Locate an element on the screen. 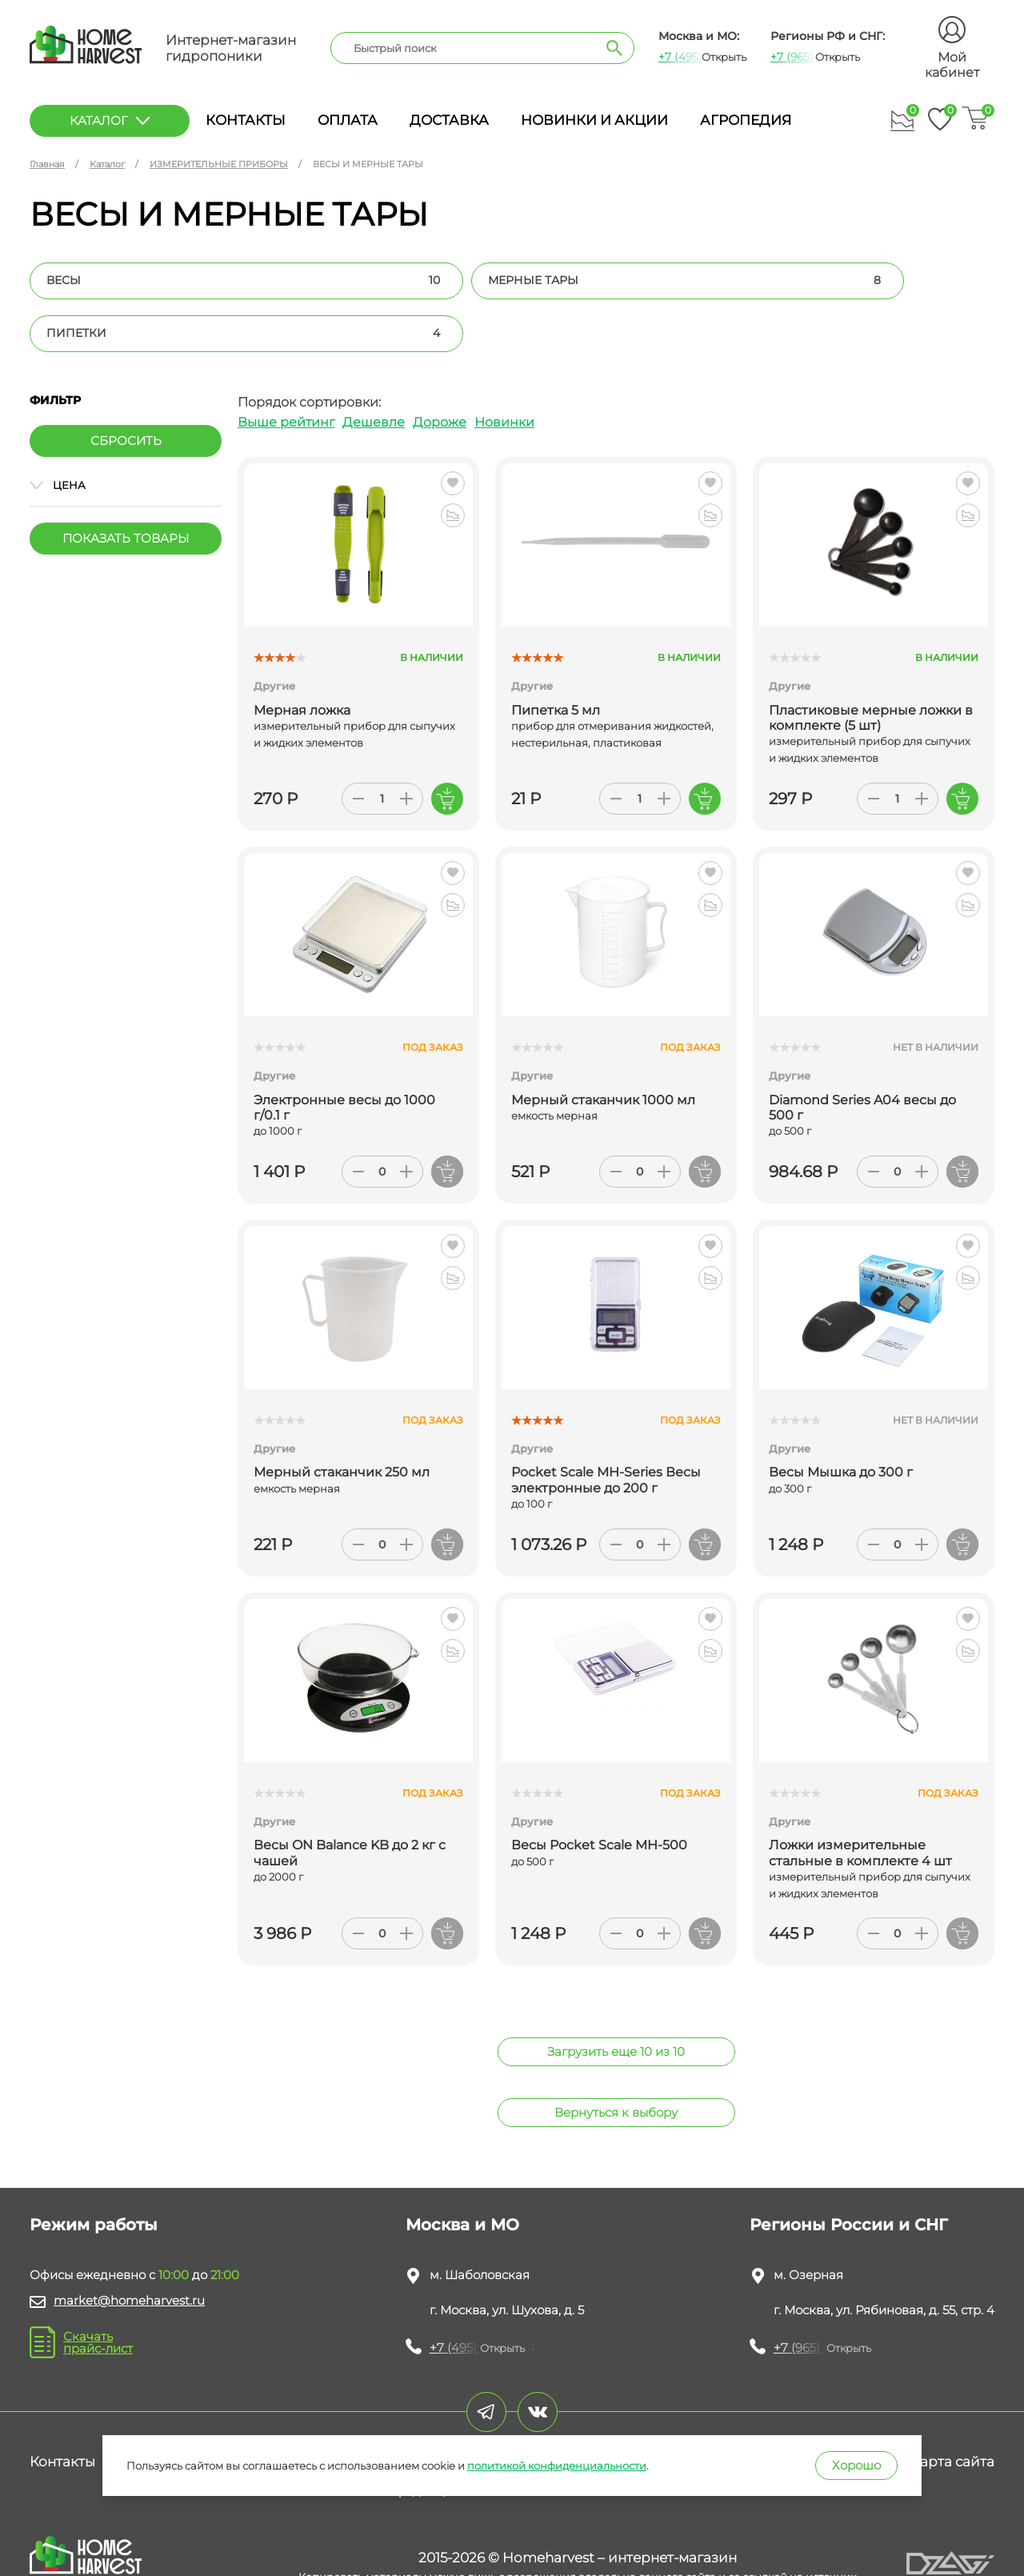 The height and width of the screenshot is (2576, 1024). Регионы России и СНГ is located at coordinates (849, 2171).